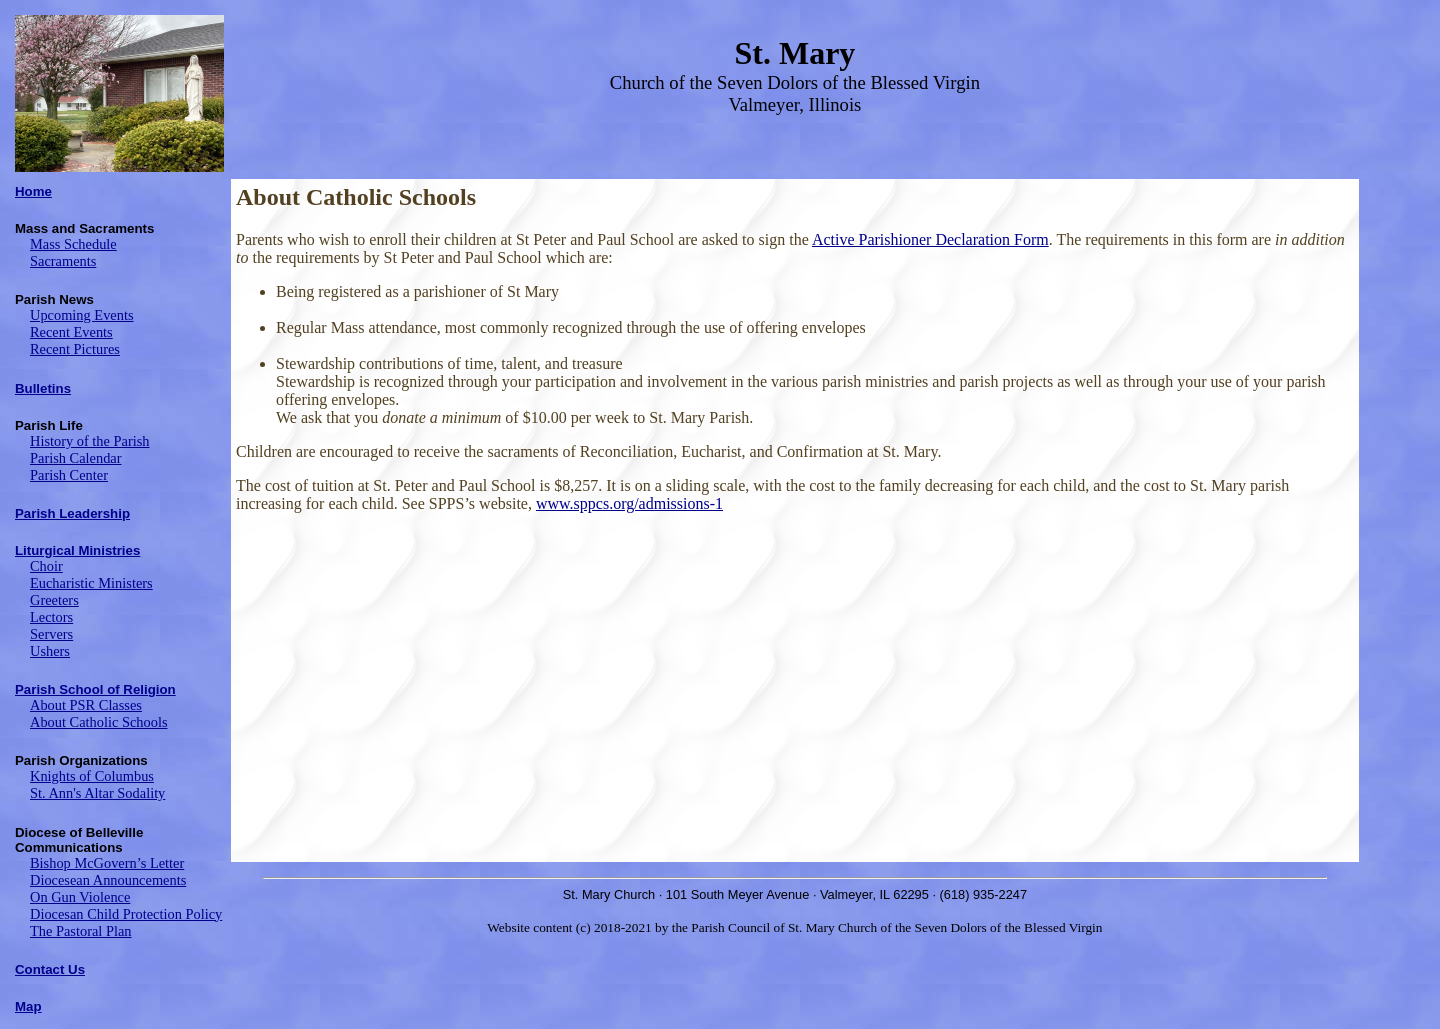  Describe the element at coordinates (80, 897) in the screenshot. I see `On Gun Violence` at that location.